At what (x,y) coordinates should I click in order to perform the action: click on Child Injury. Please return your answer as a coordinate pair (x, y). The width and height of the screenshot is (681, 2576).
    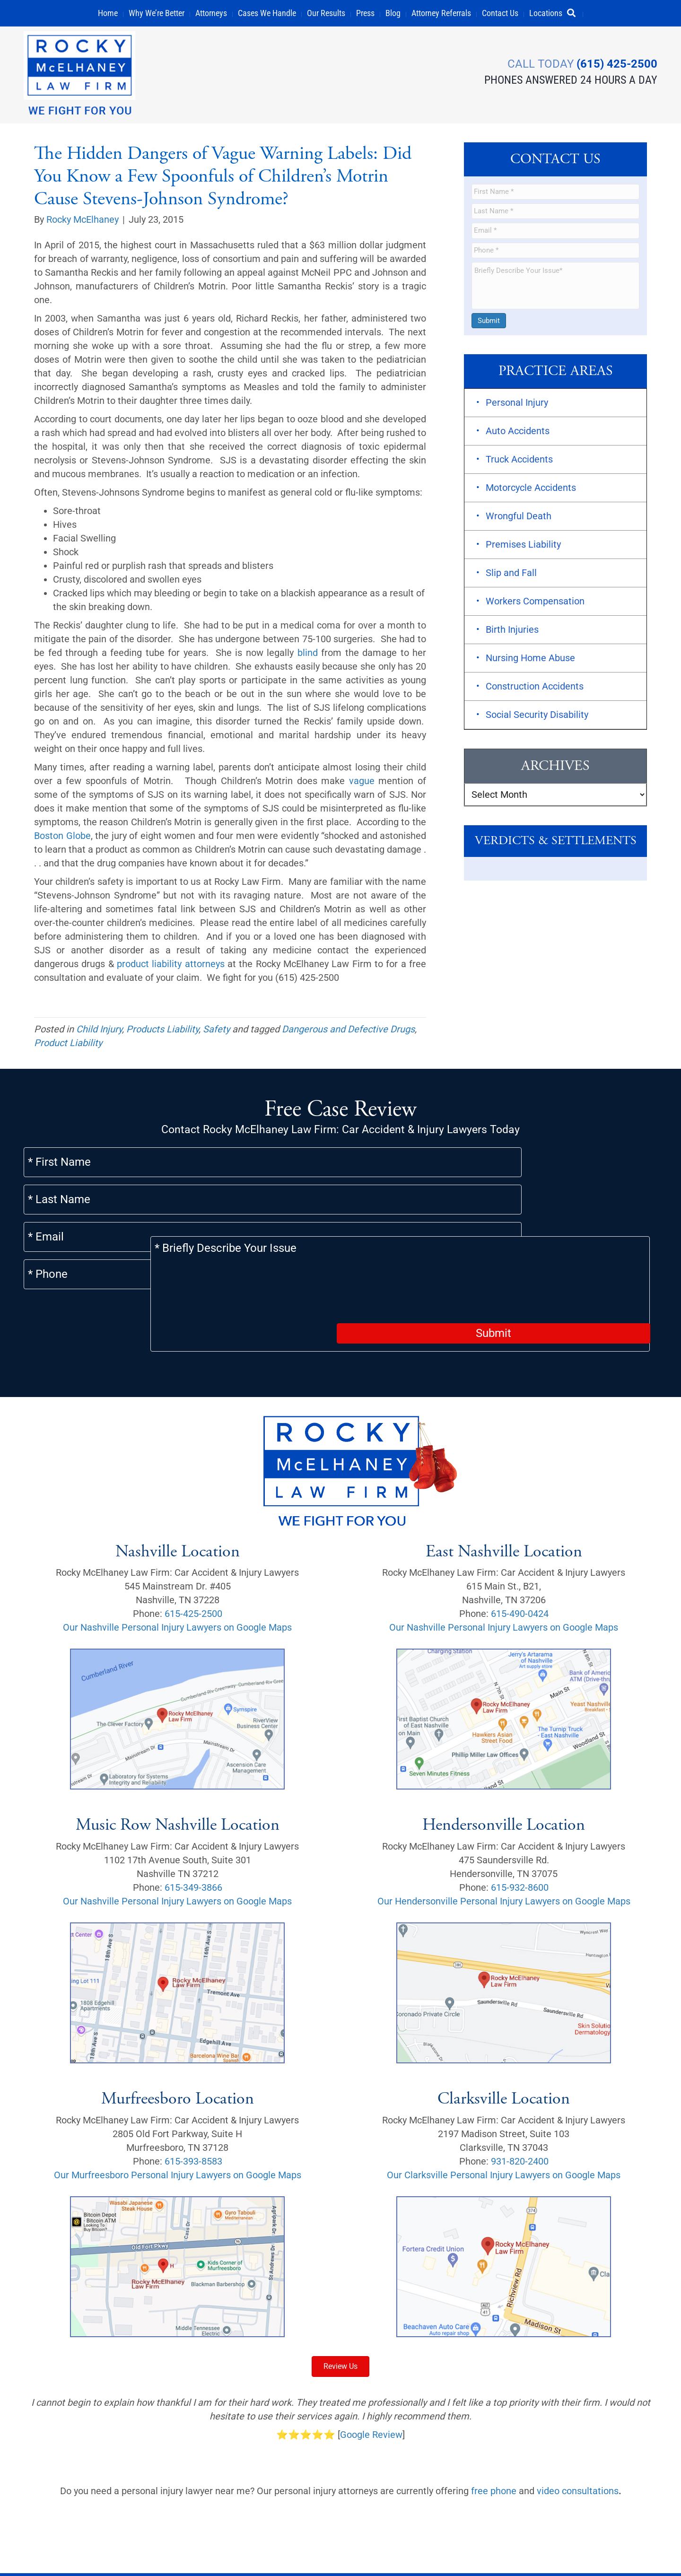
    Looking at the image, I should click on (99, 1029).